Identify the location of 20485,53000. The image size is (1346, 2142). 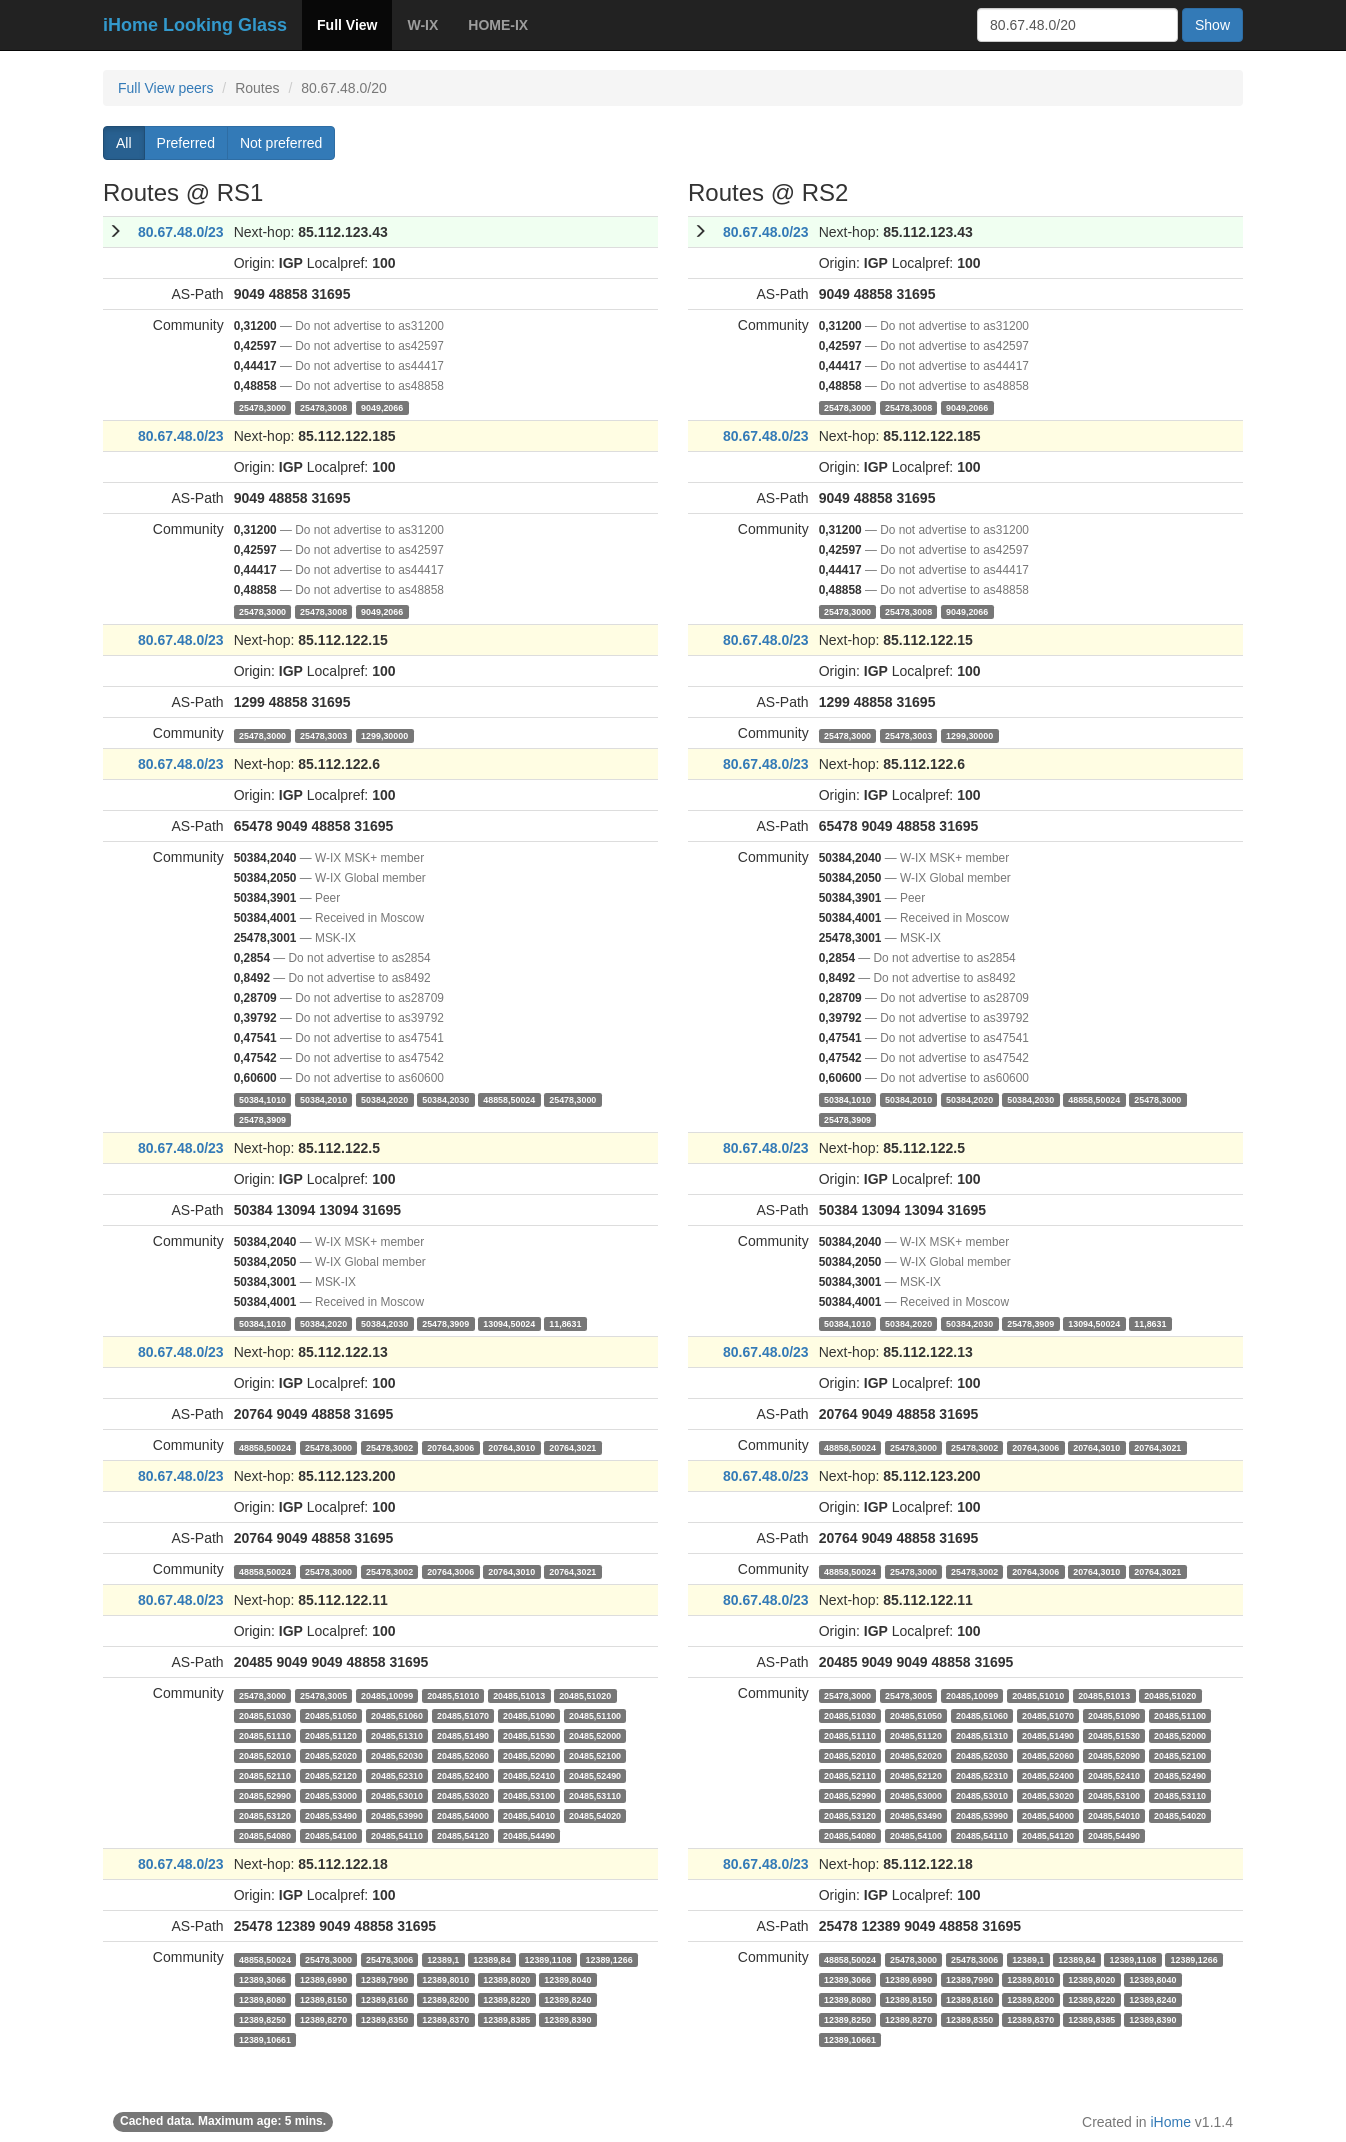
(331, 1795).